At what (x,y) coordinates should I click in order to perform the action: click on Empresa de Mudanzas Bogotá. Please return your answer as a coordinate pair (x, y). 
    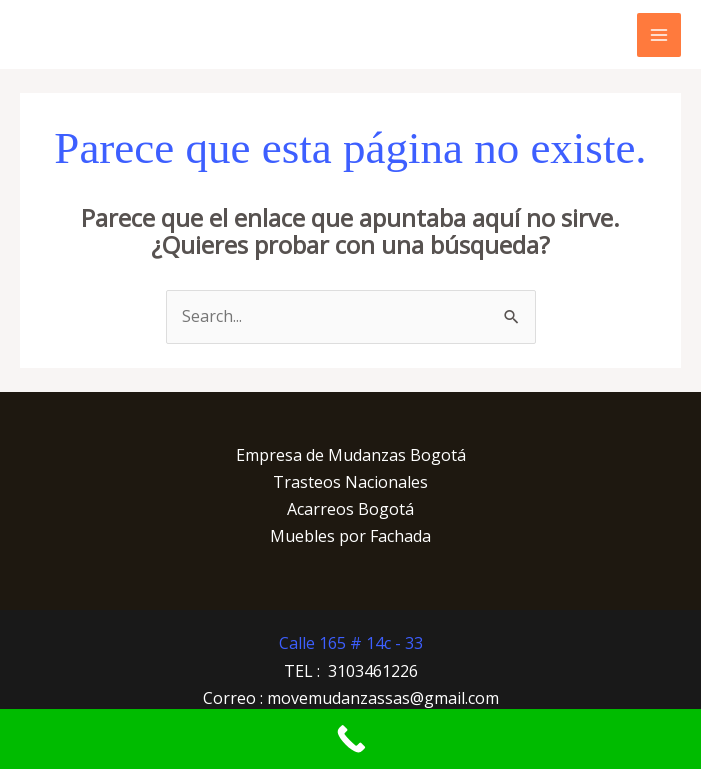
    Looking at the image, I should click on (351, 455).